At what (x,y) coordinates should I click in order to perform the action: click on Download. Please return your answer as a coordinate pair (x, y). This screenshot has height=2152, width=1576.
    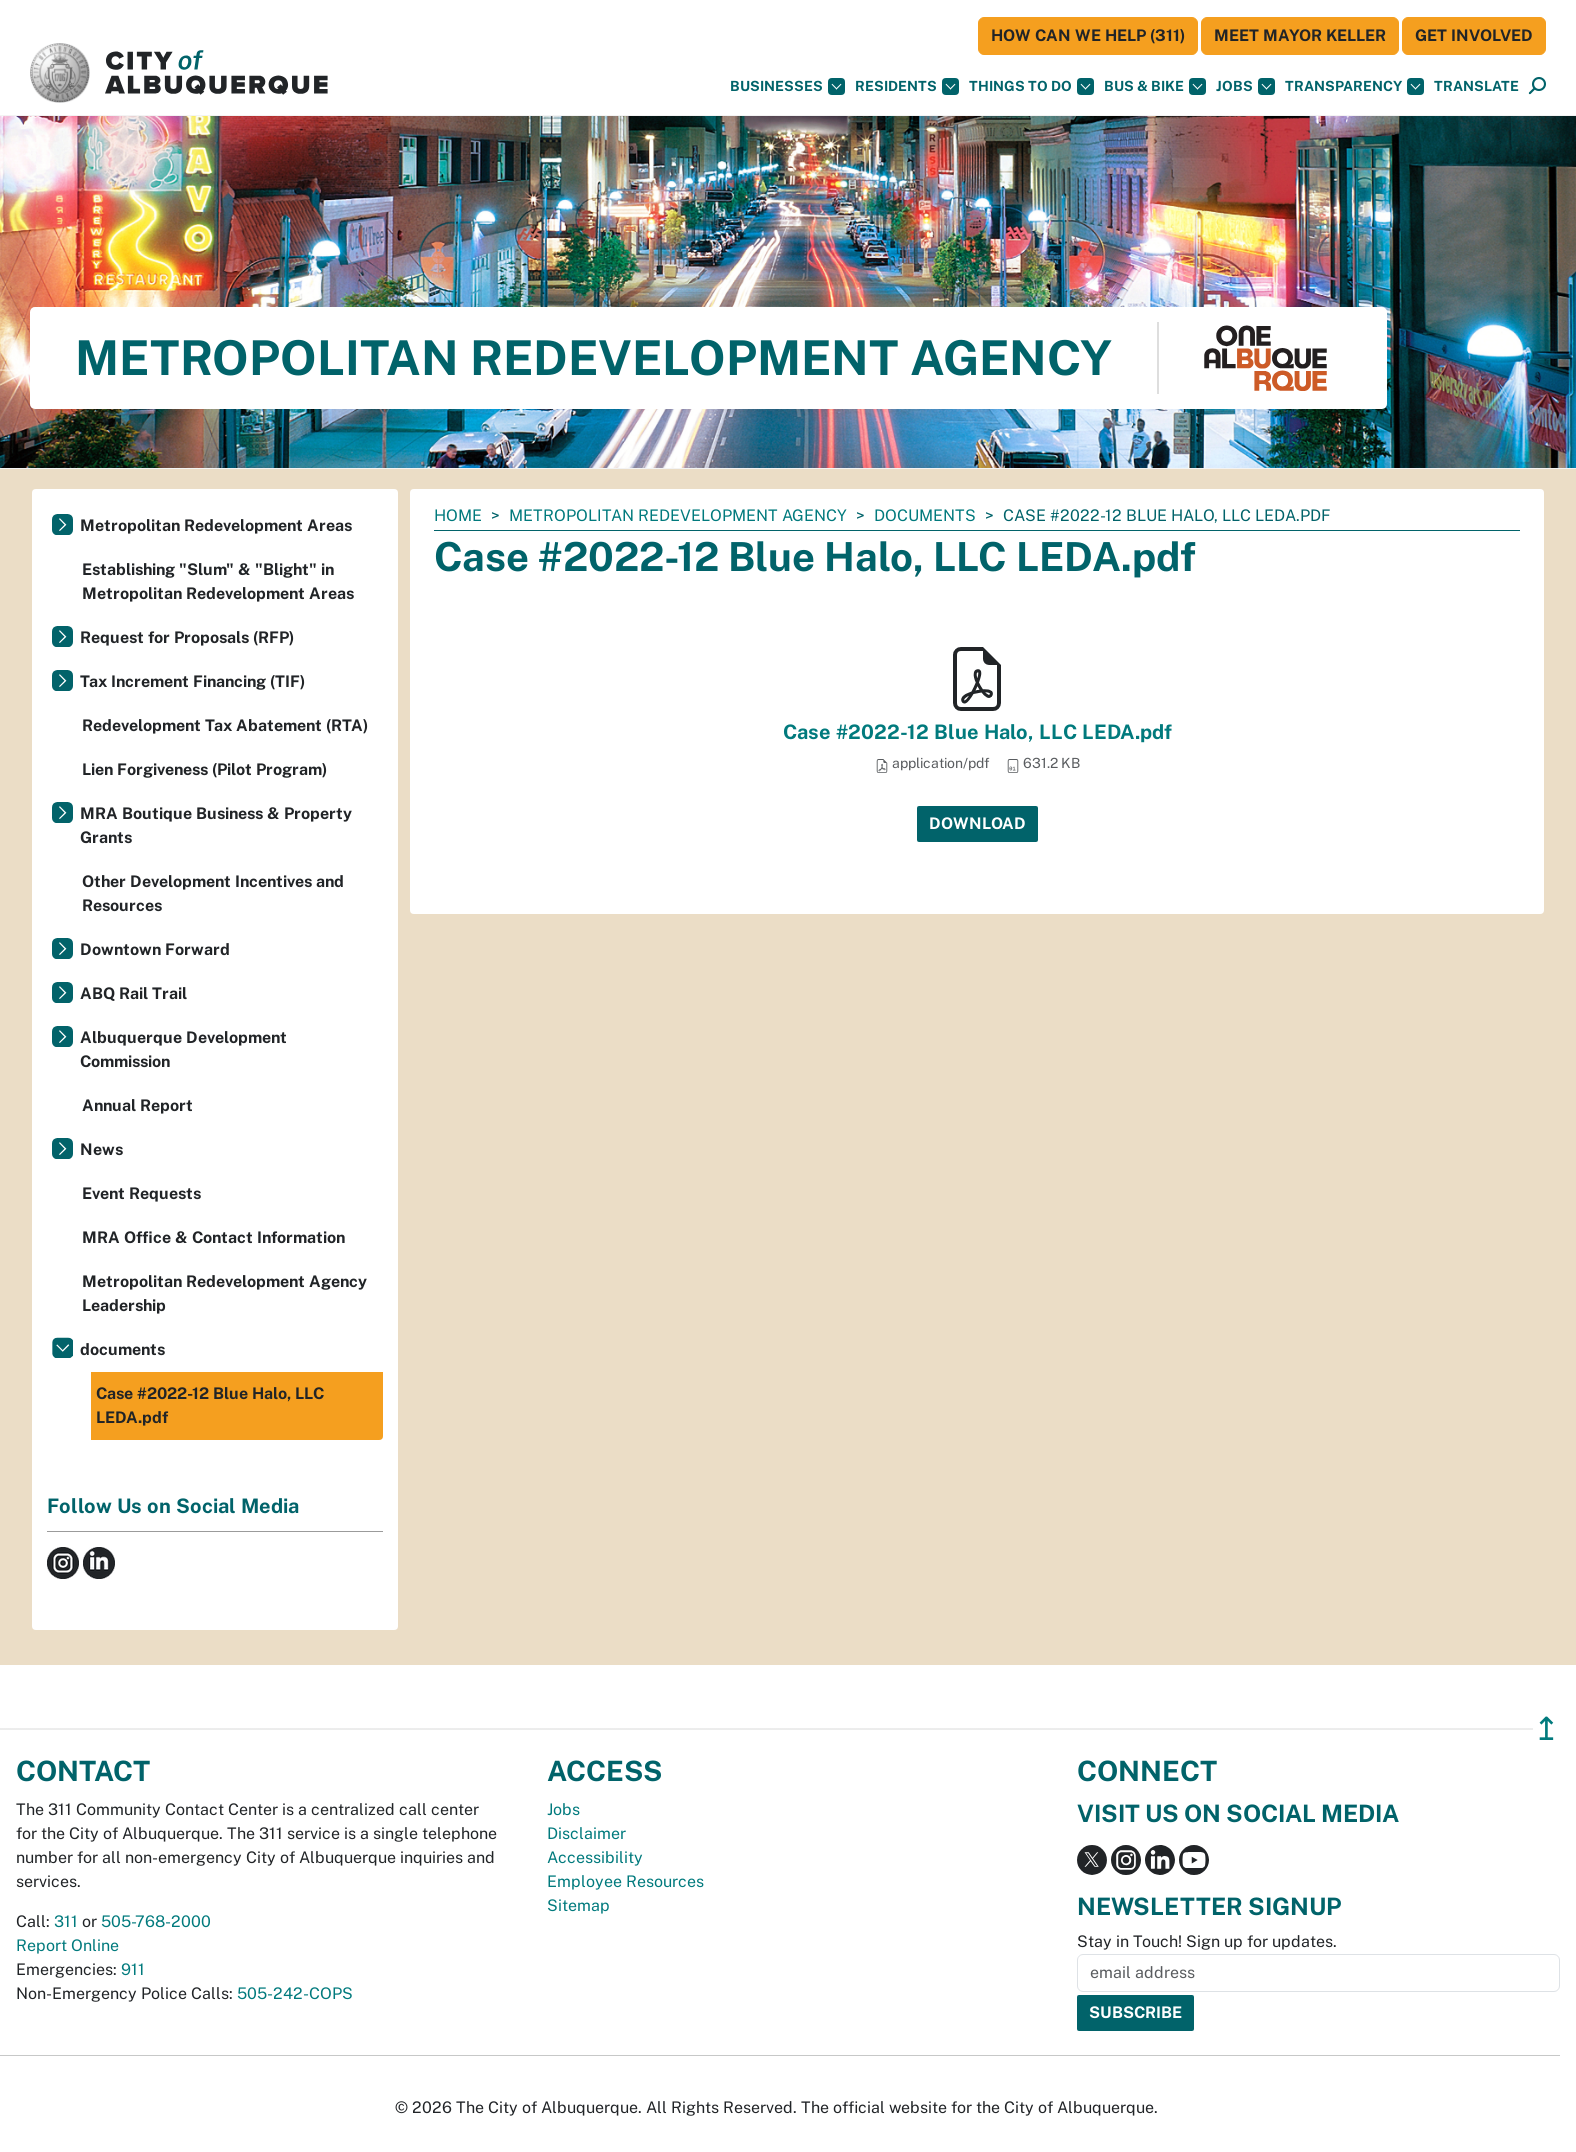
    Looking at the image, I should click on (977, 823).